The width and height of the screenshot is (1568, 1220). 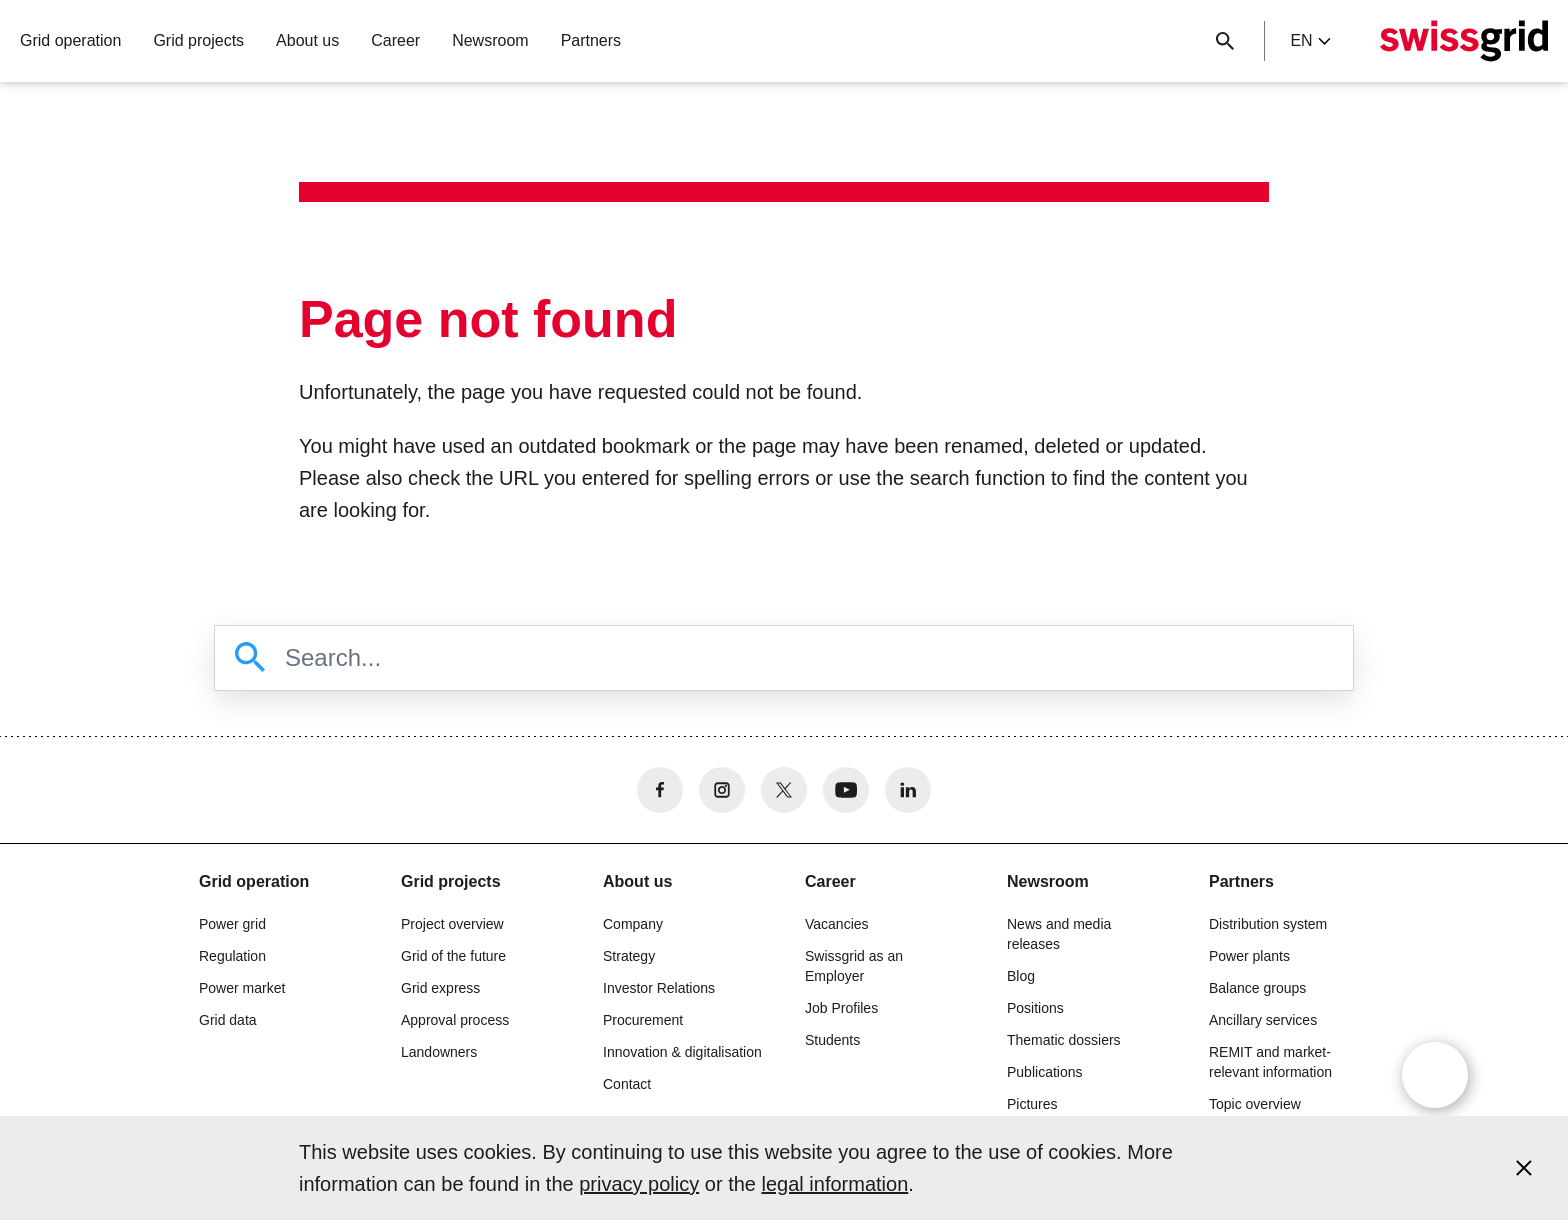 What do you see at coordinates (837, 924) in the screenshot?
I see `Vacancies` at bounding box center [837, 924].